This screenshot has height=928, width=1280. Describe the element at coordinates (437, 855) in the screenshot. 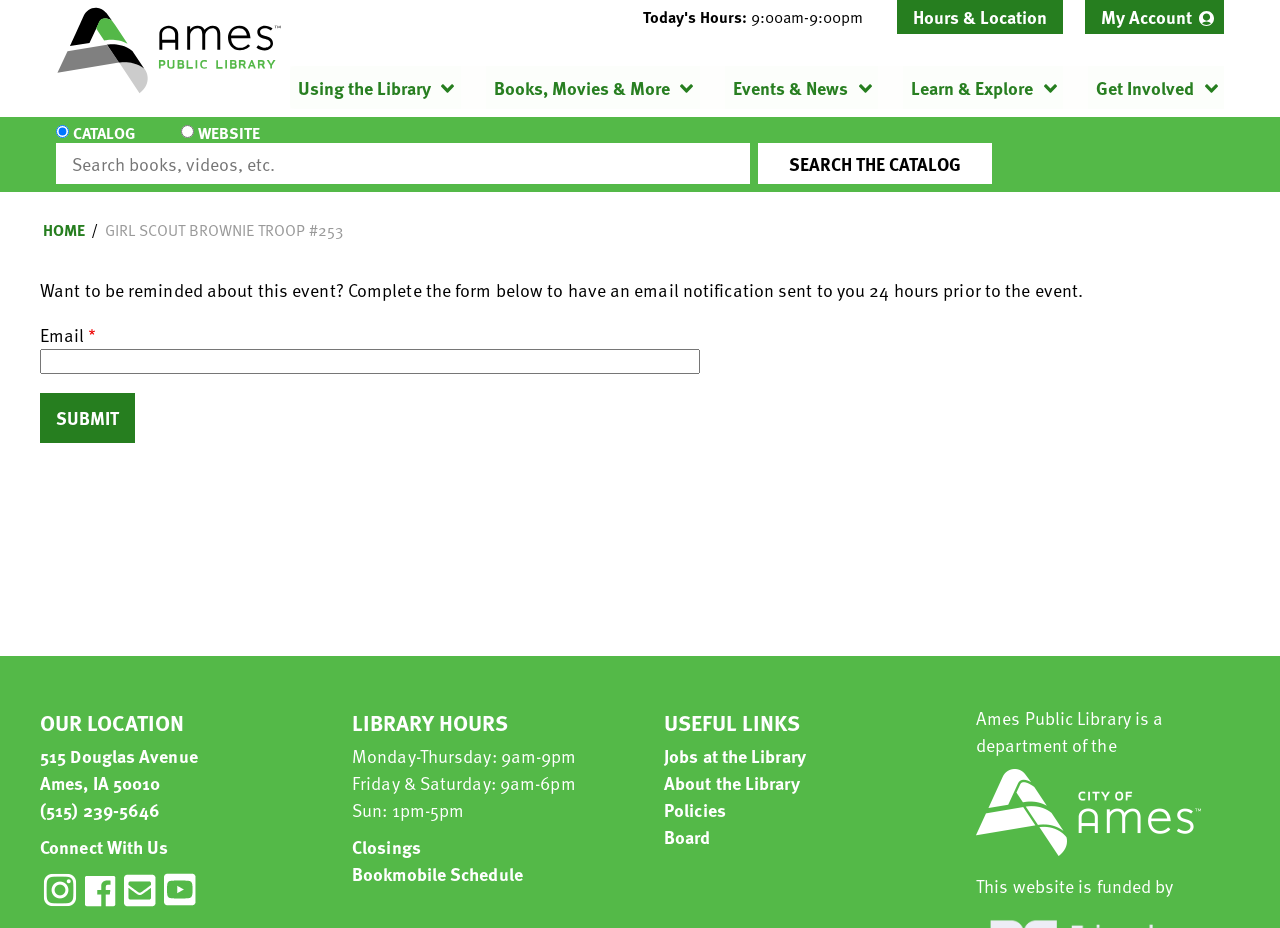

I see `Bookmobile Schedule` at that location.